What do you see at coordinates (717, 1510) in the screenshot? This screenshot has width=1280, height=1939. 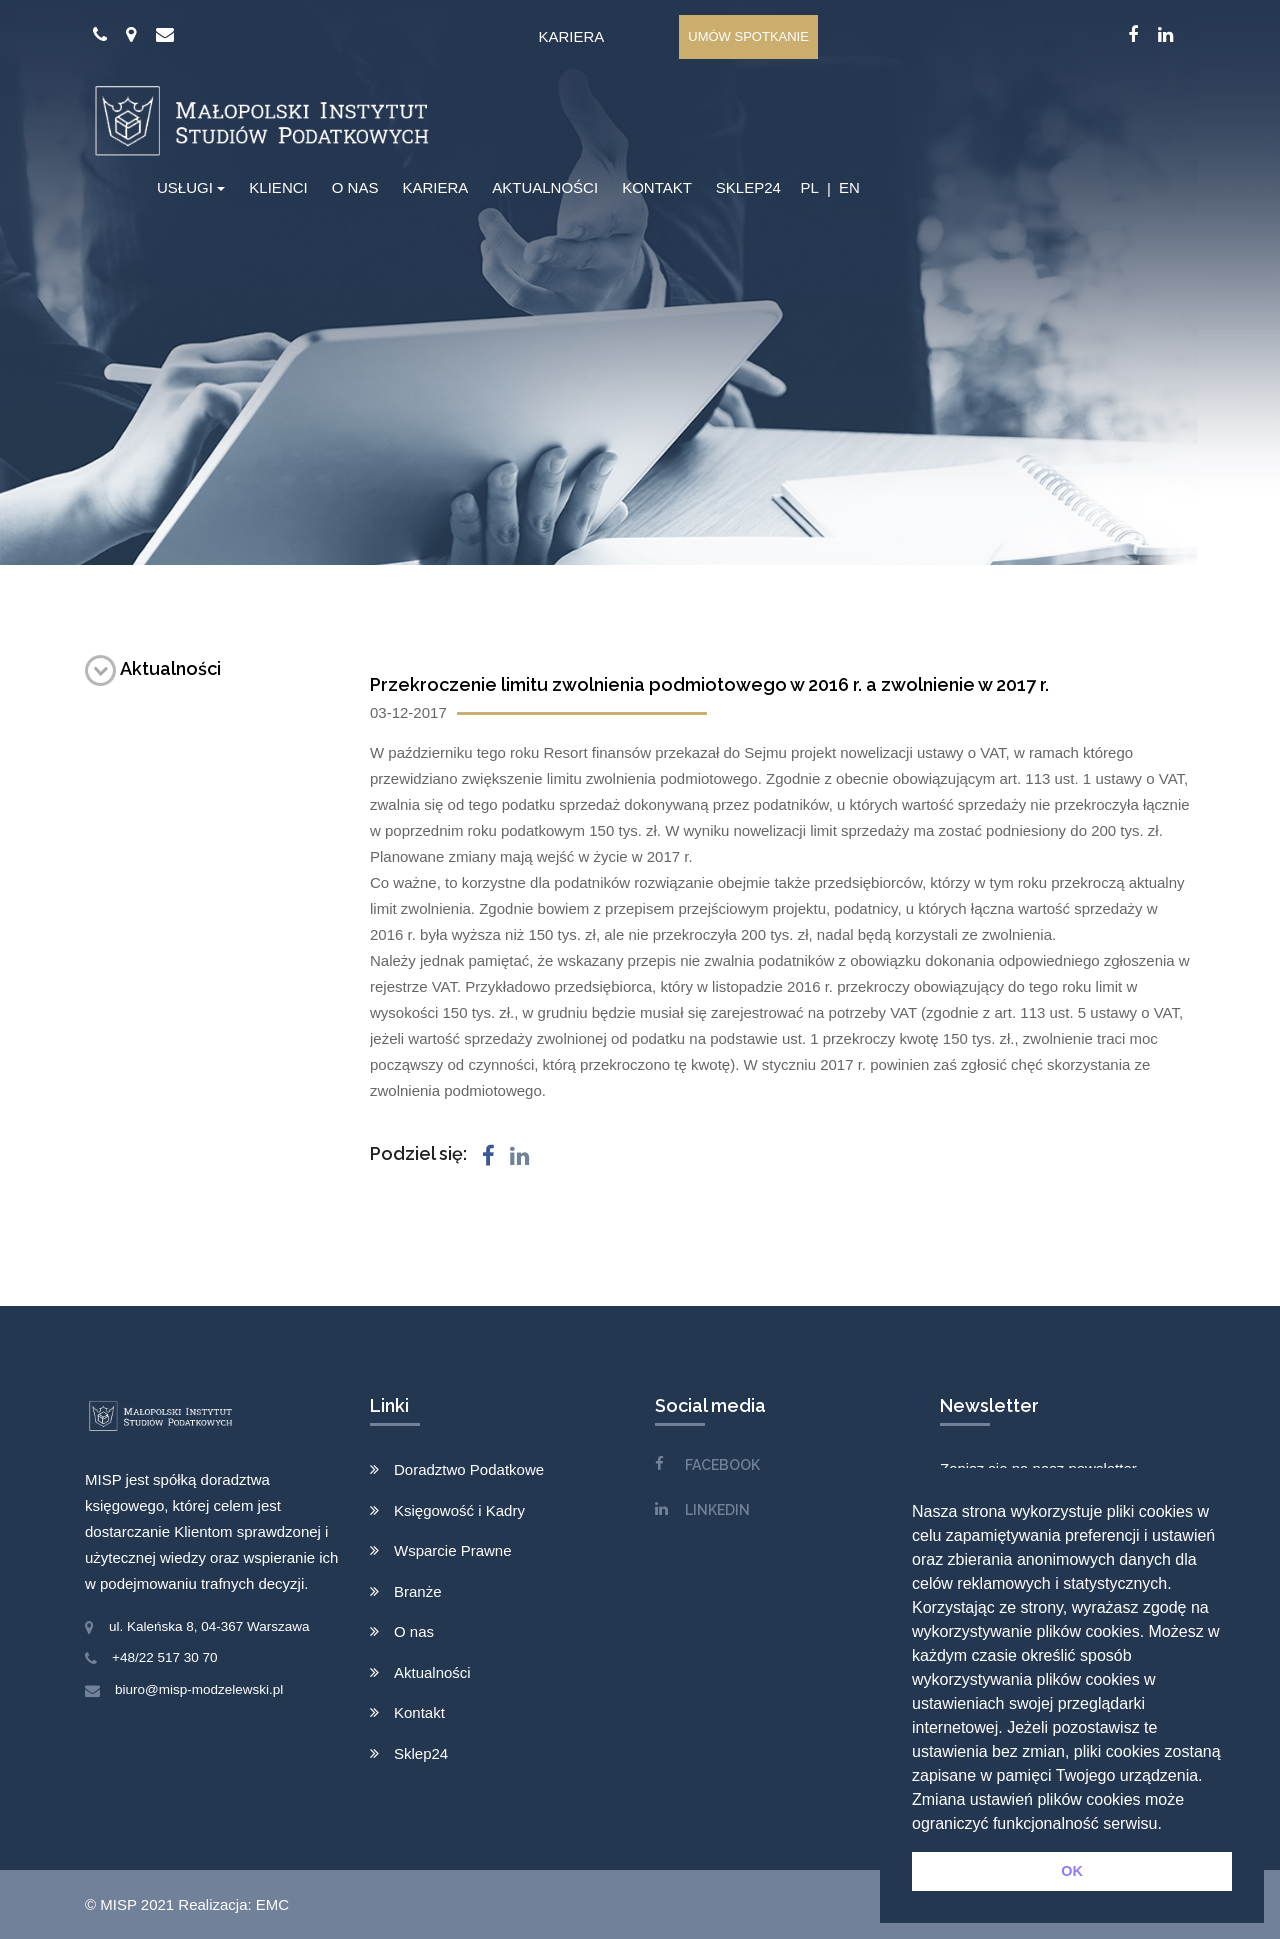 I see `LINKEDIN` at bounding box center [717, 1510].